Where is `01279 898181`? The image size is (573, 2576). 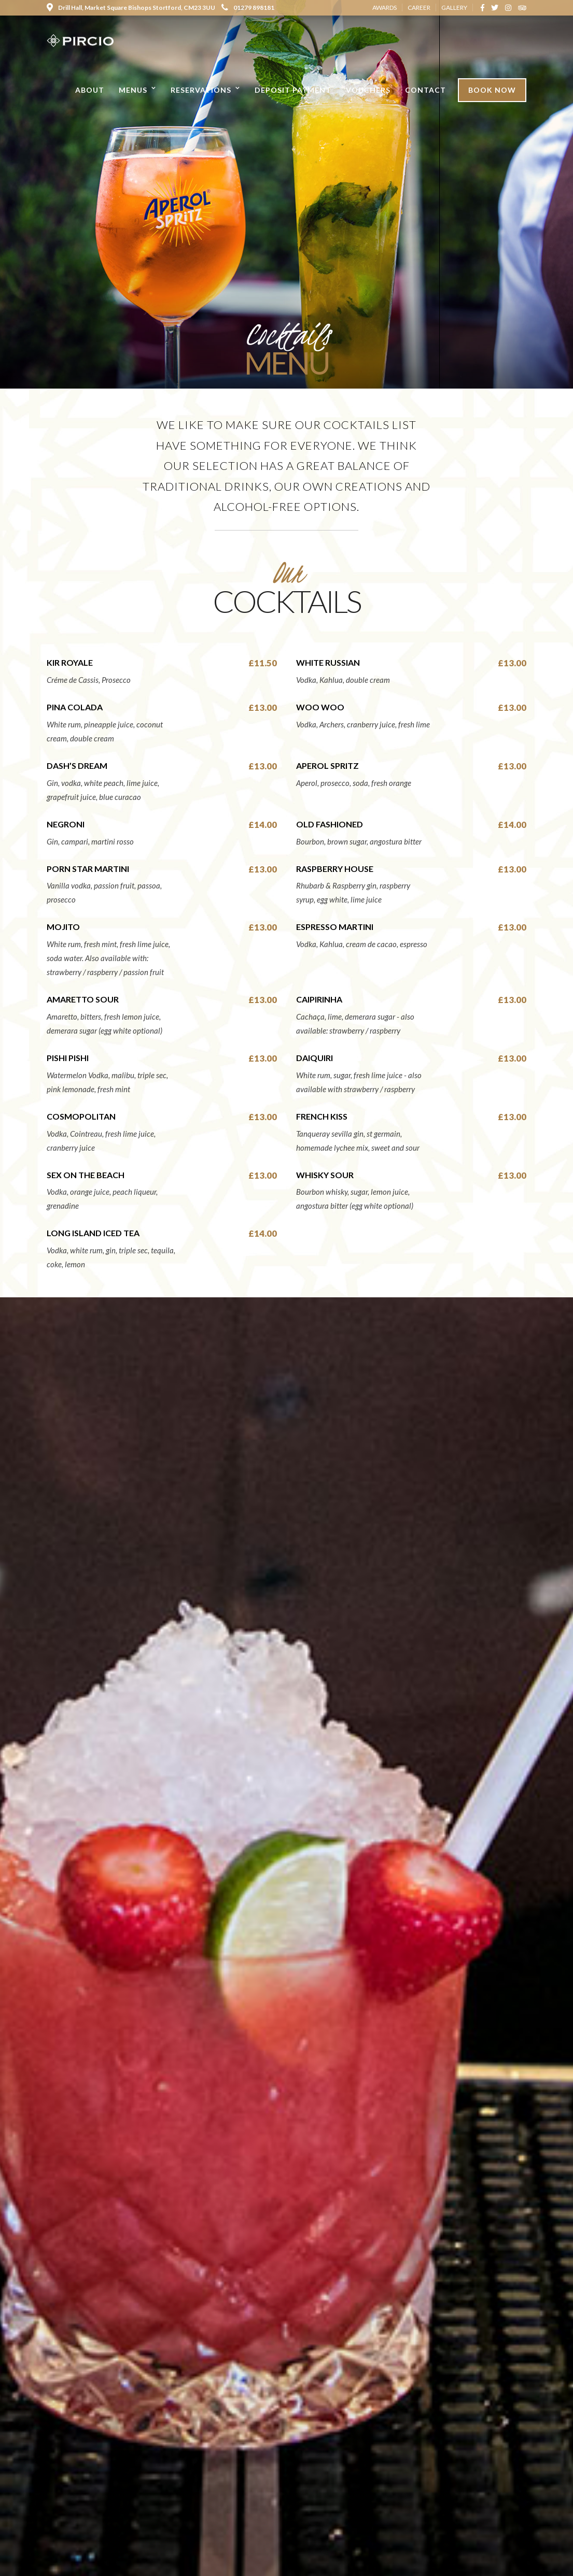
01279 898181 is located at coordinates (247, 7).